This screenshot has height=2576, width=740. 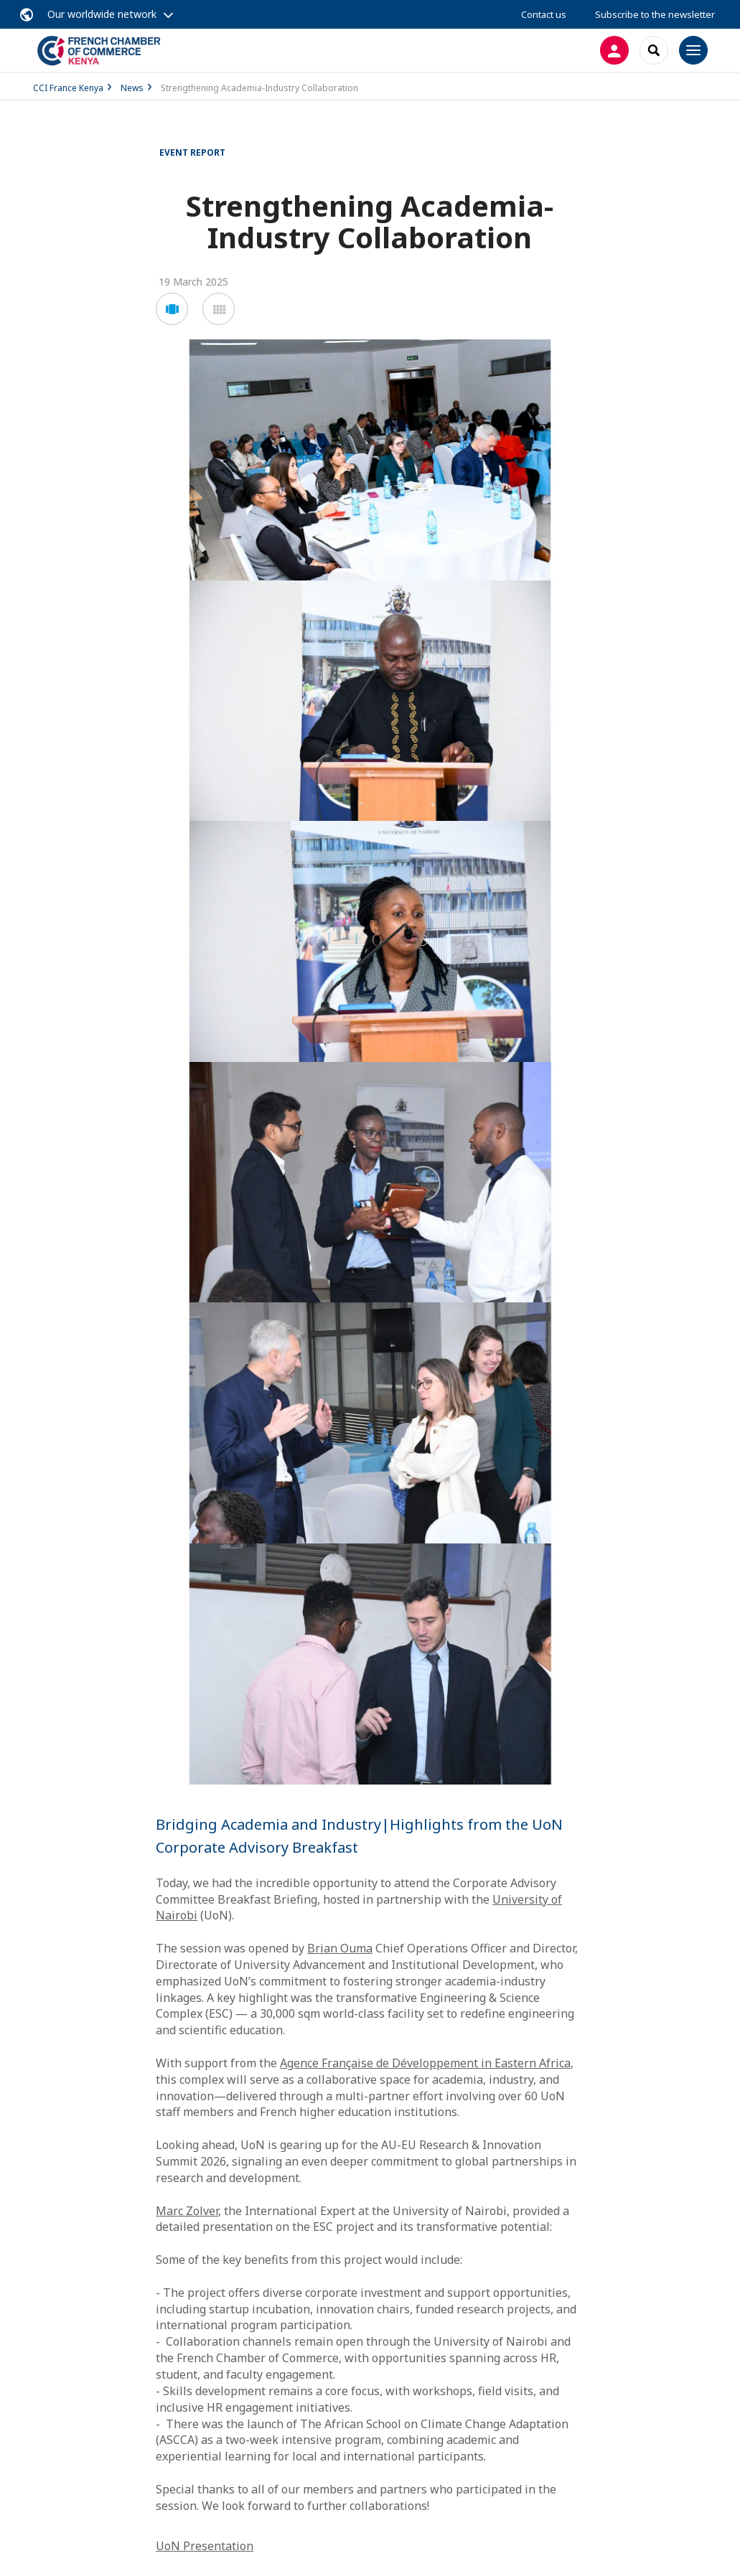 I want to click on UoN Presentation, so click(x=204, y=2546).